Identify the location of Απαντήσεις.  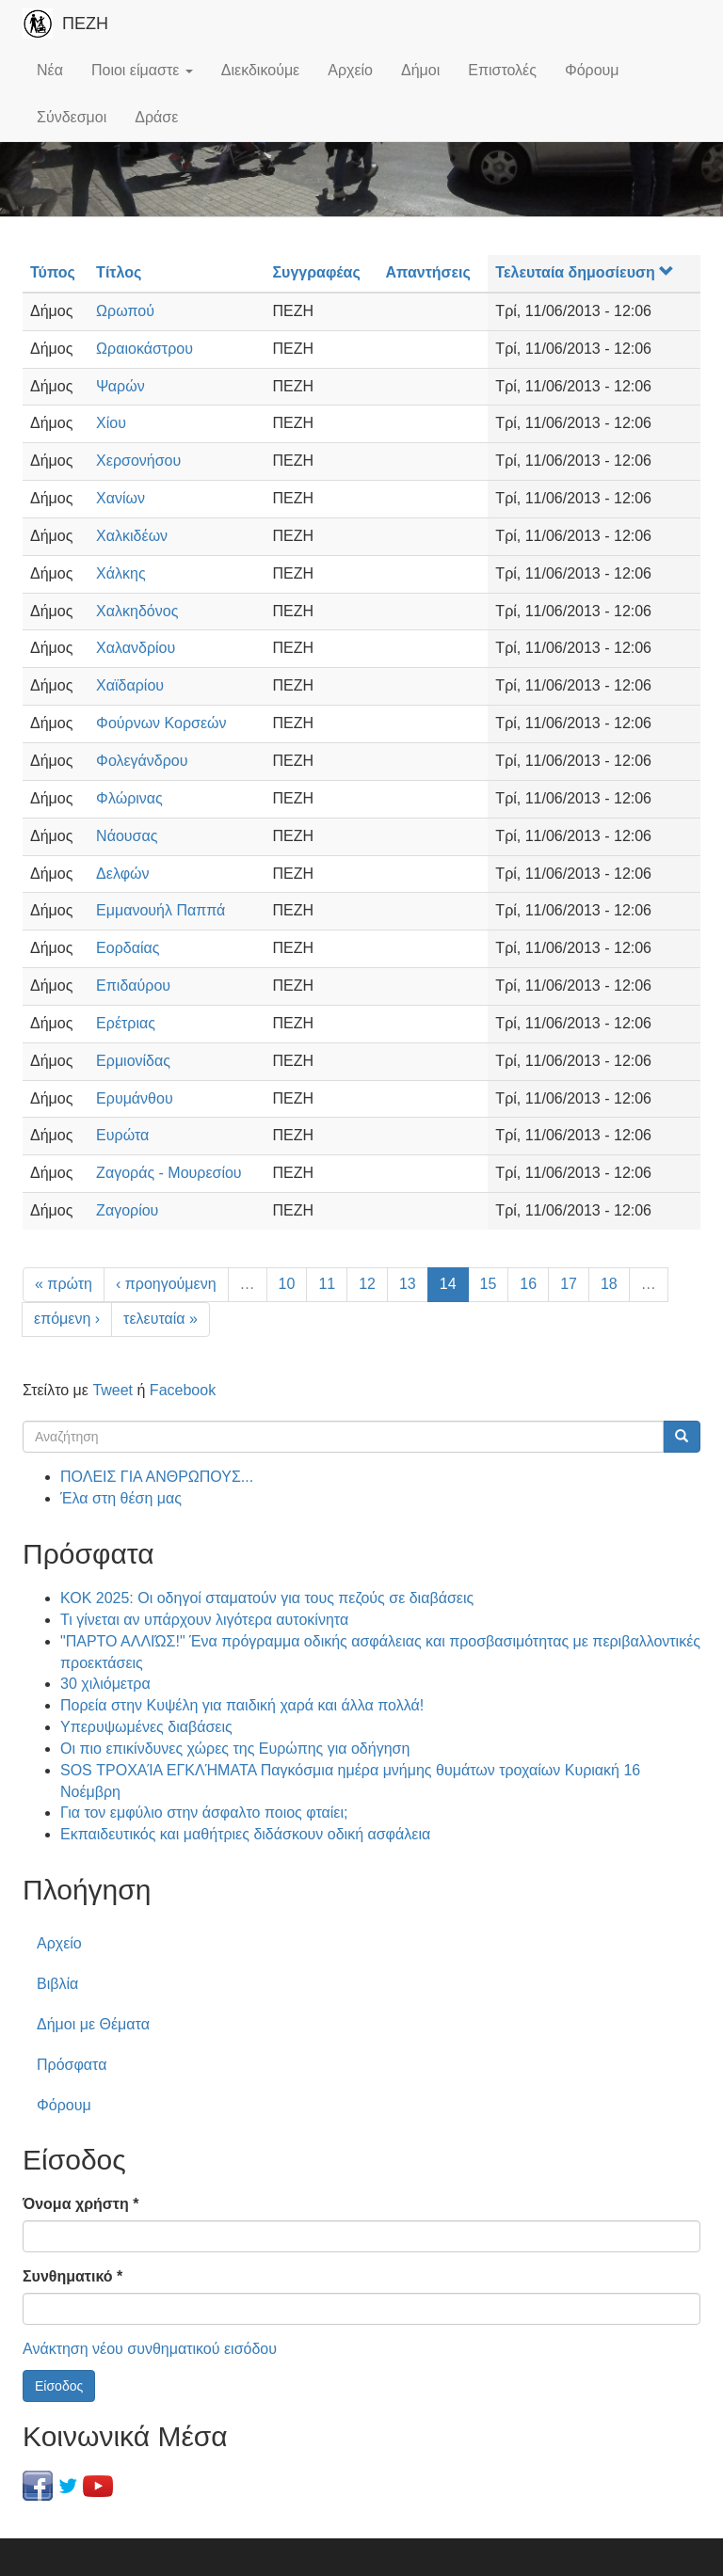
(428, 272).